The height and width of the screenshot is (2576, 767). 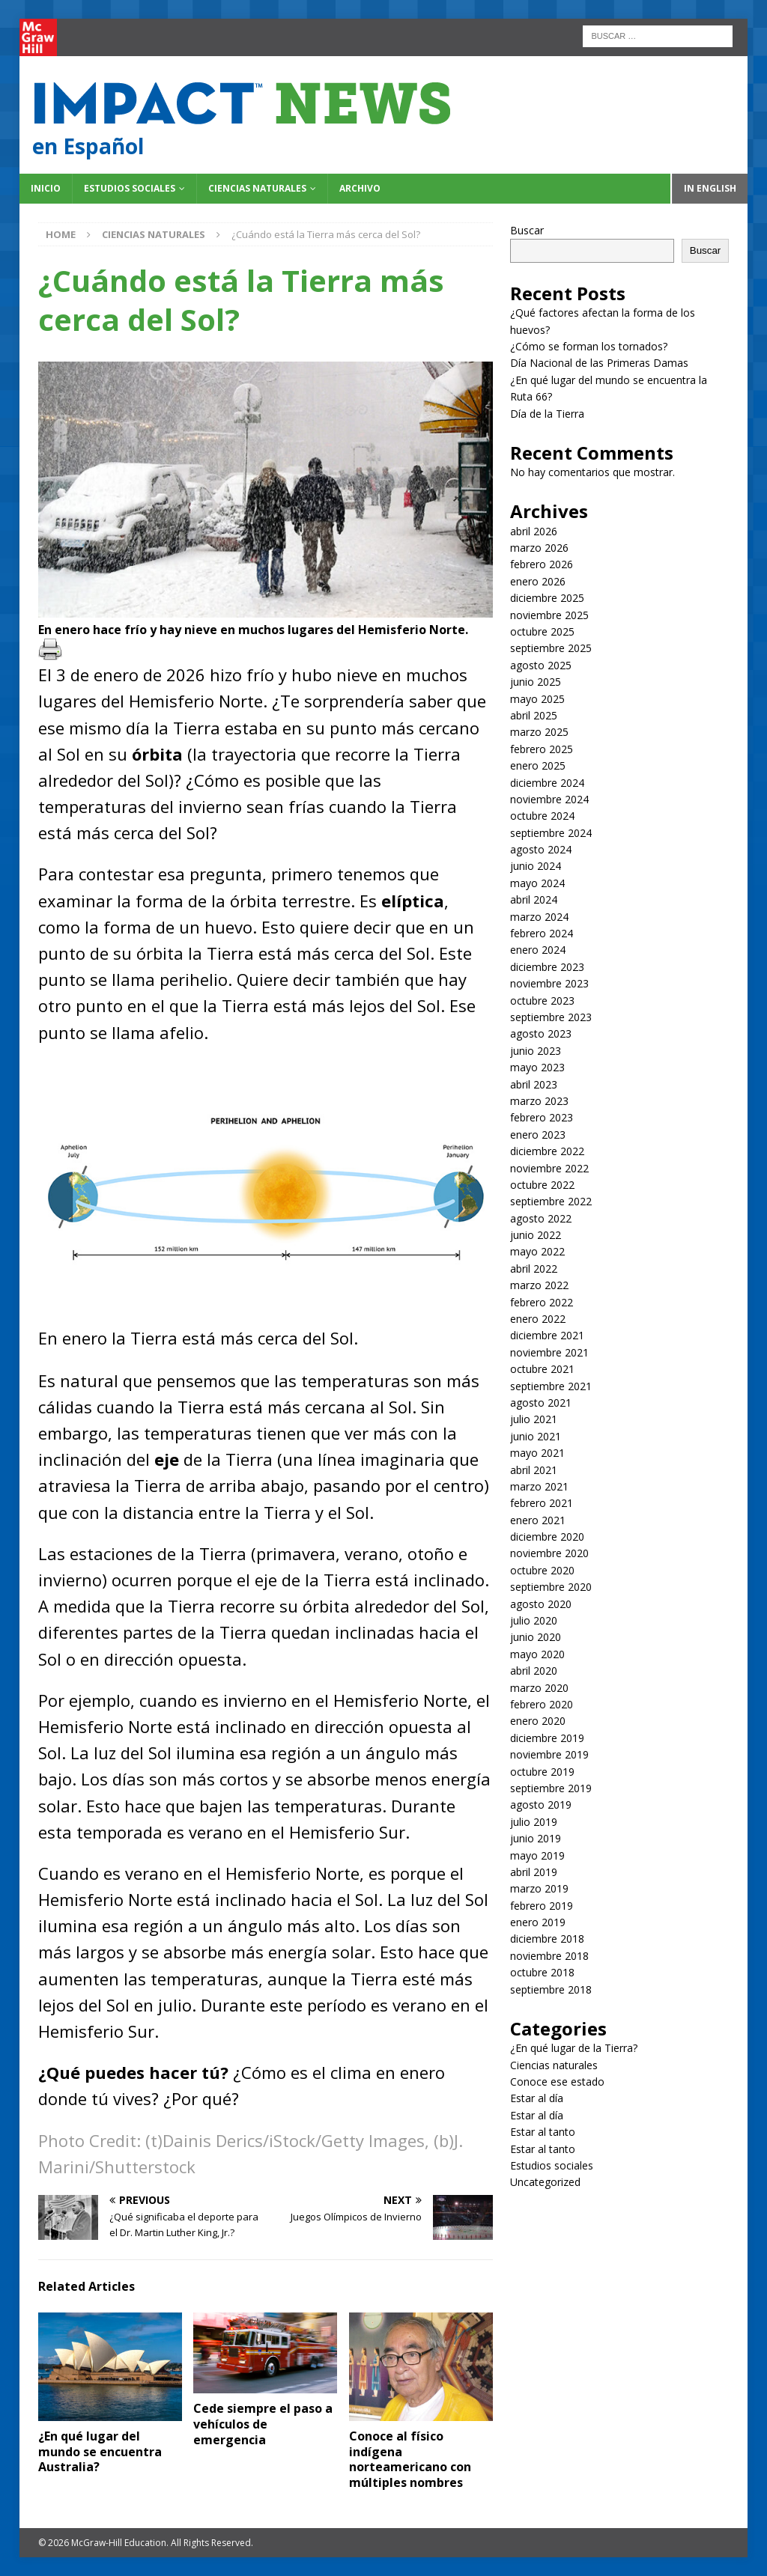 What do you see at coordinates (539, 1486) in the screenshot?
I see `marzo 2021` at bounding box center [539, 1486].